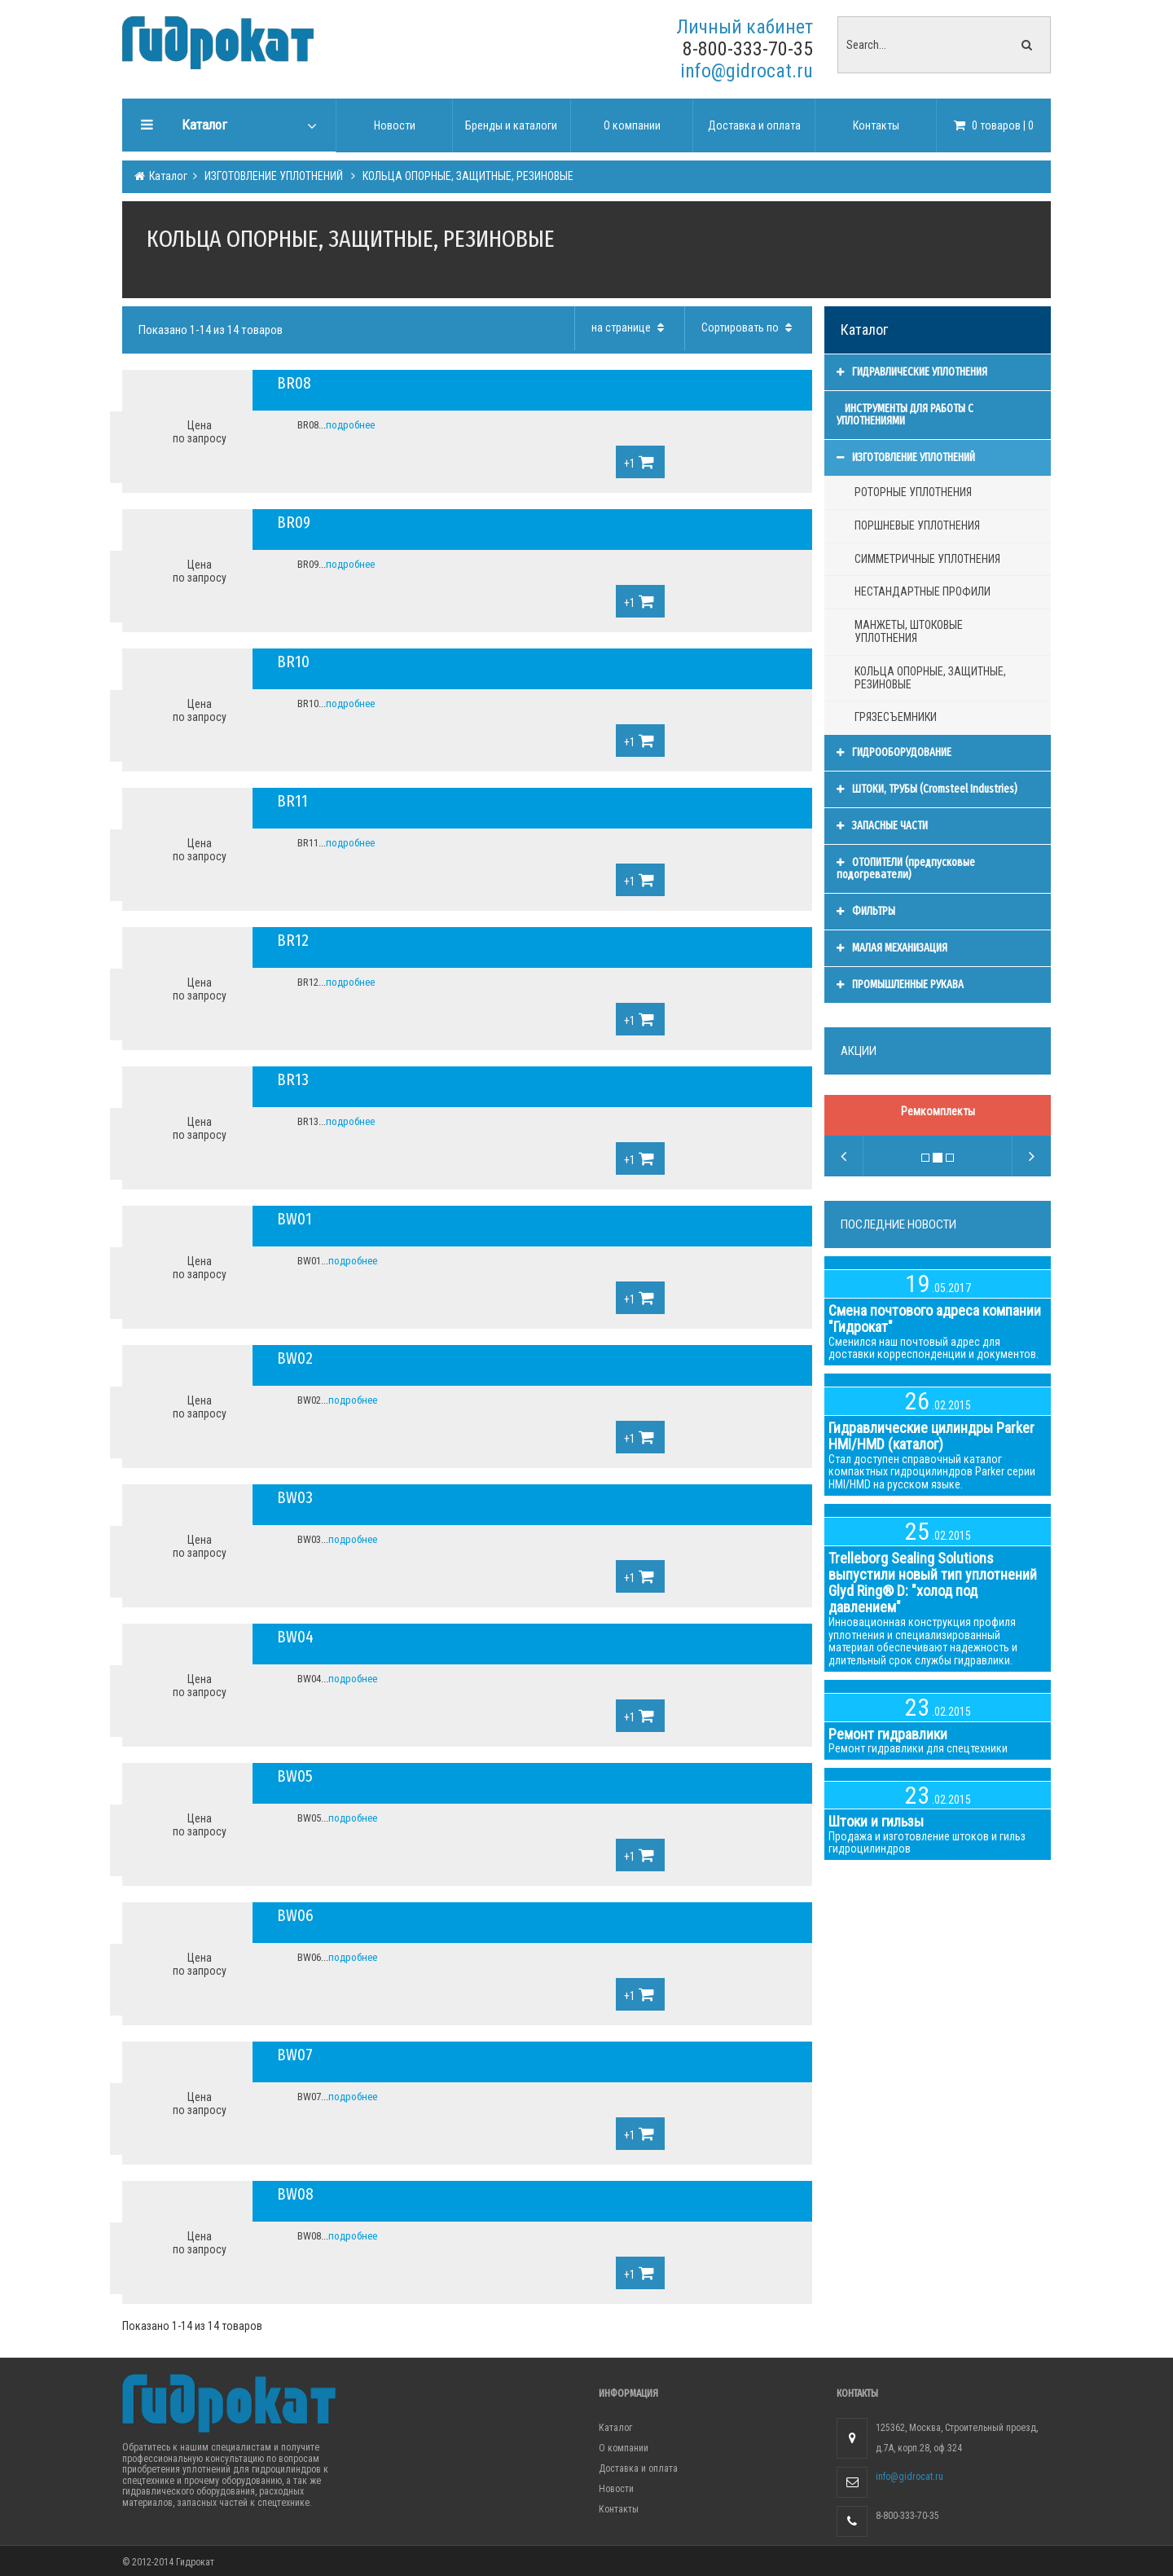  Describe the element at coordinates (293, 1079) in the screenshot. I see `BR13` at that location.